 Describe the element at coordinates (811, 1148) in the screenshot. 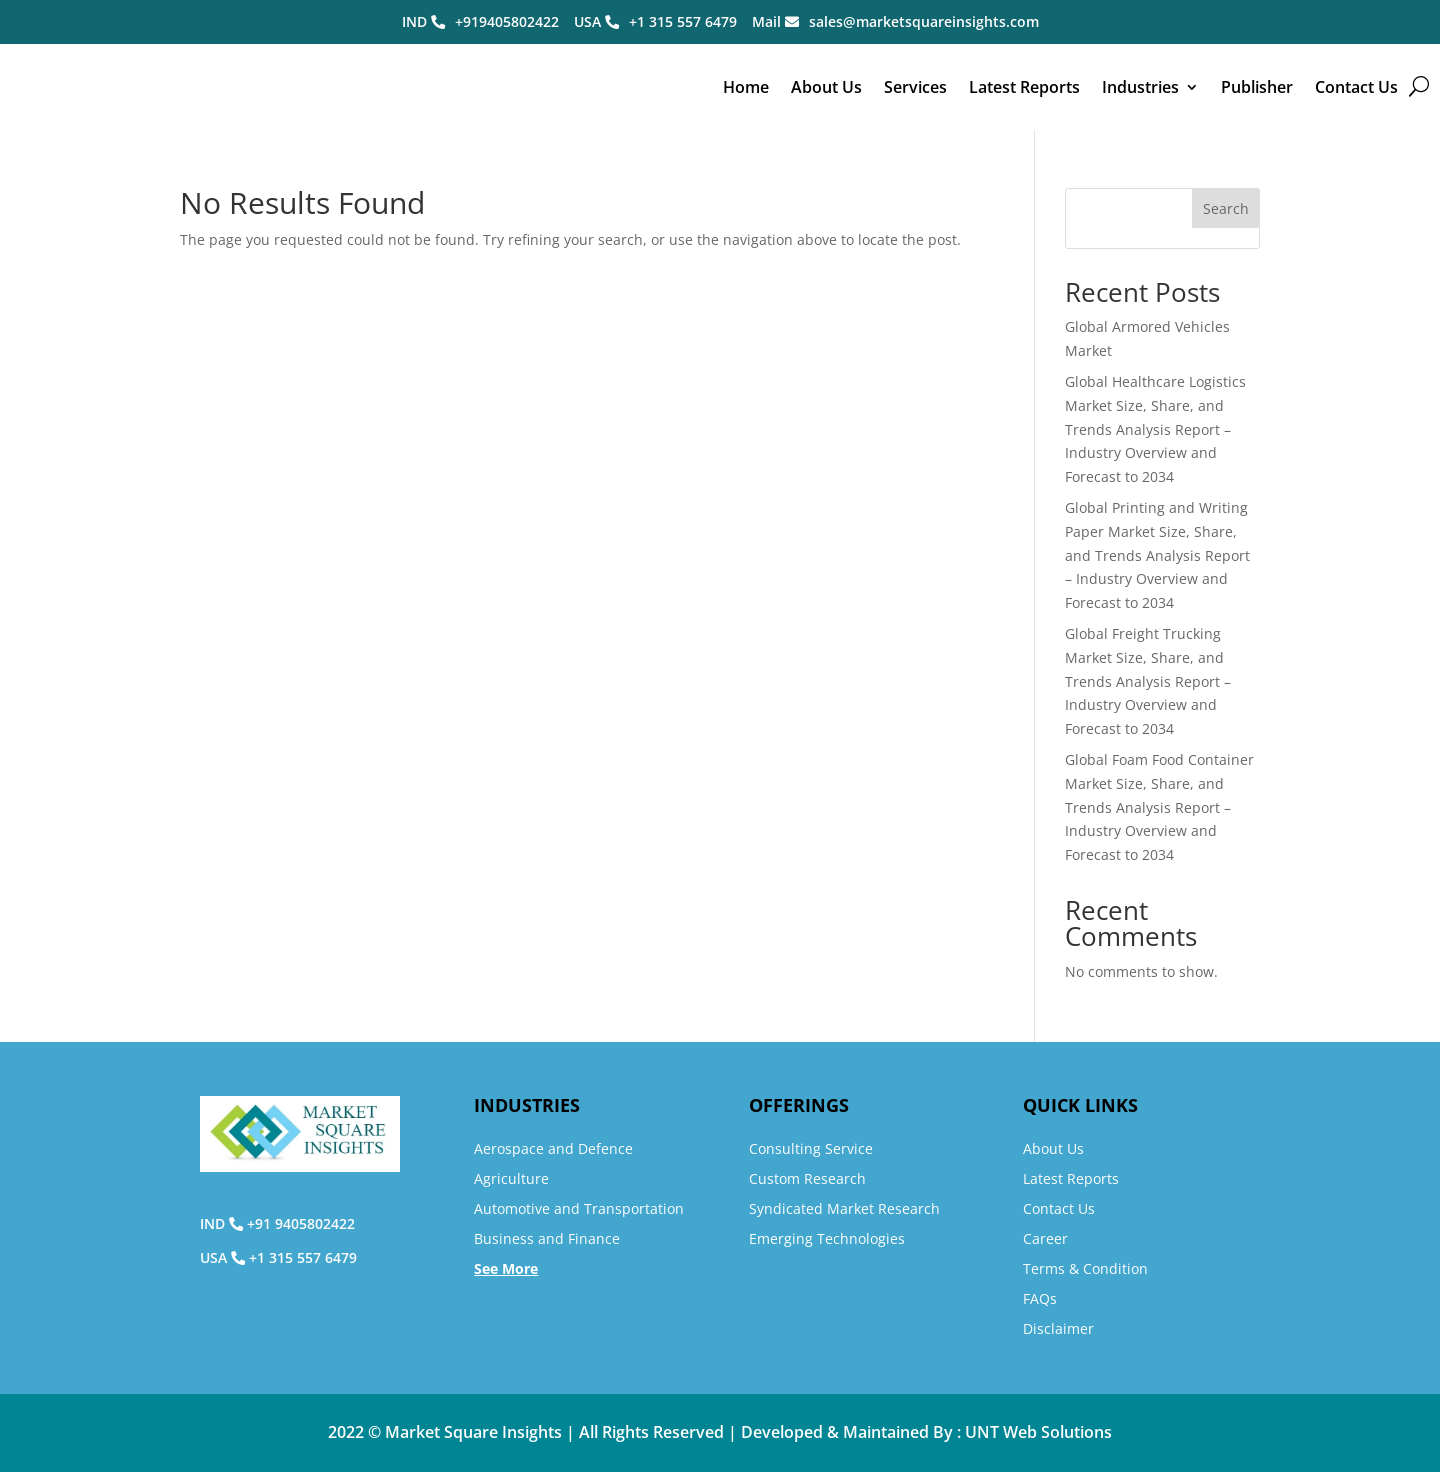

I see `Consulting Service` at that location.